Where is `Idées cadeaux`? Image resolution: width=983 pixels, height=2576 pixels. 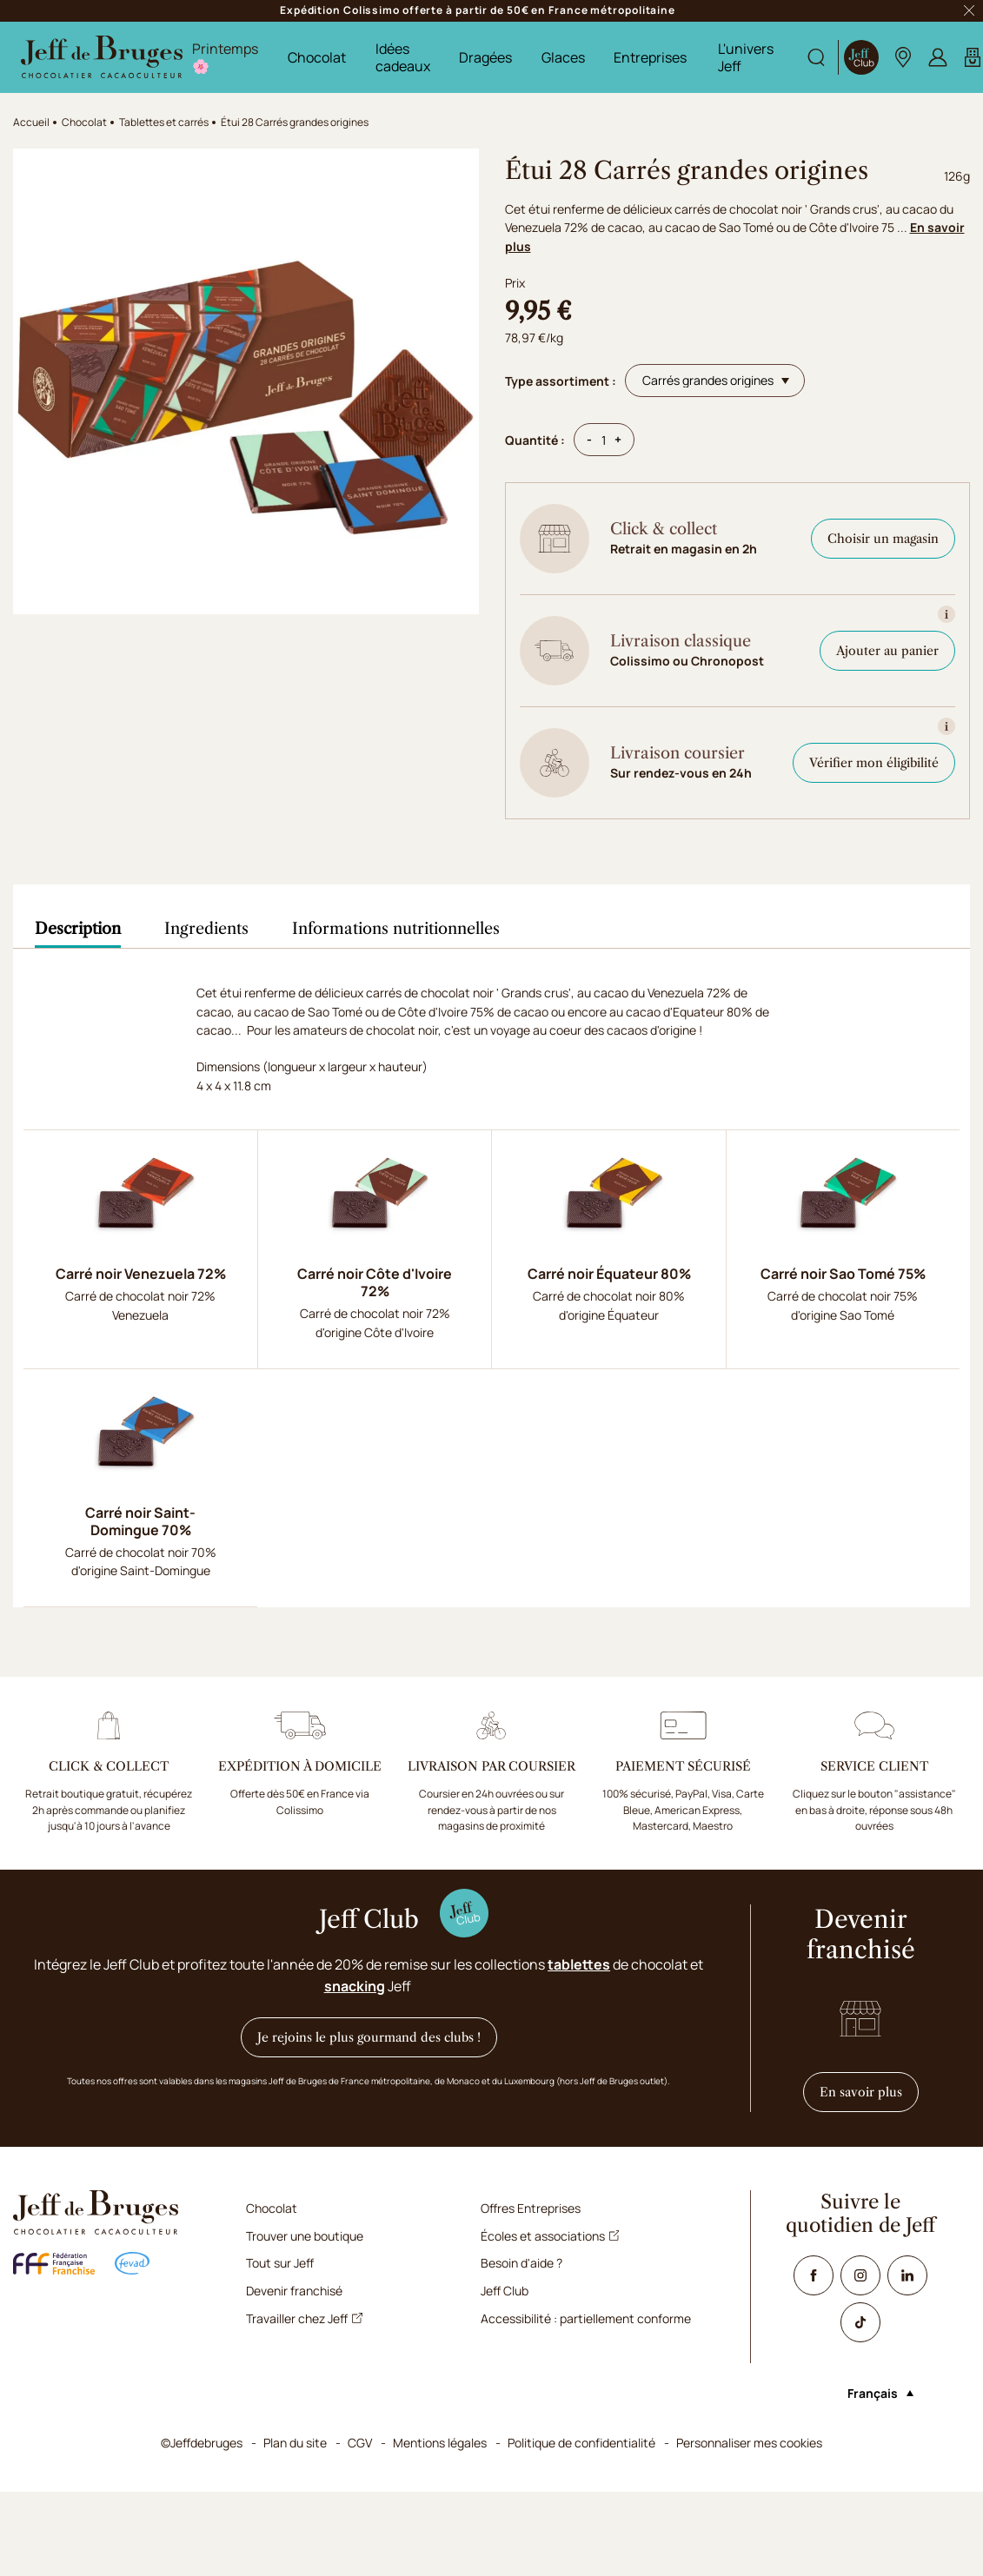 Idées cadeaux is located at coordinates (402, 57).